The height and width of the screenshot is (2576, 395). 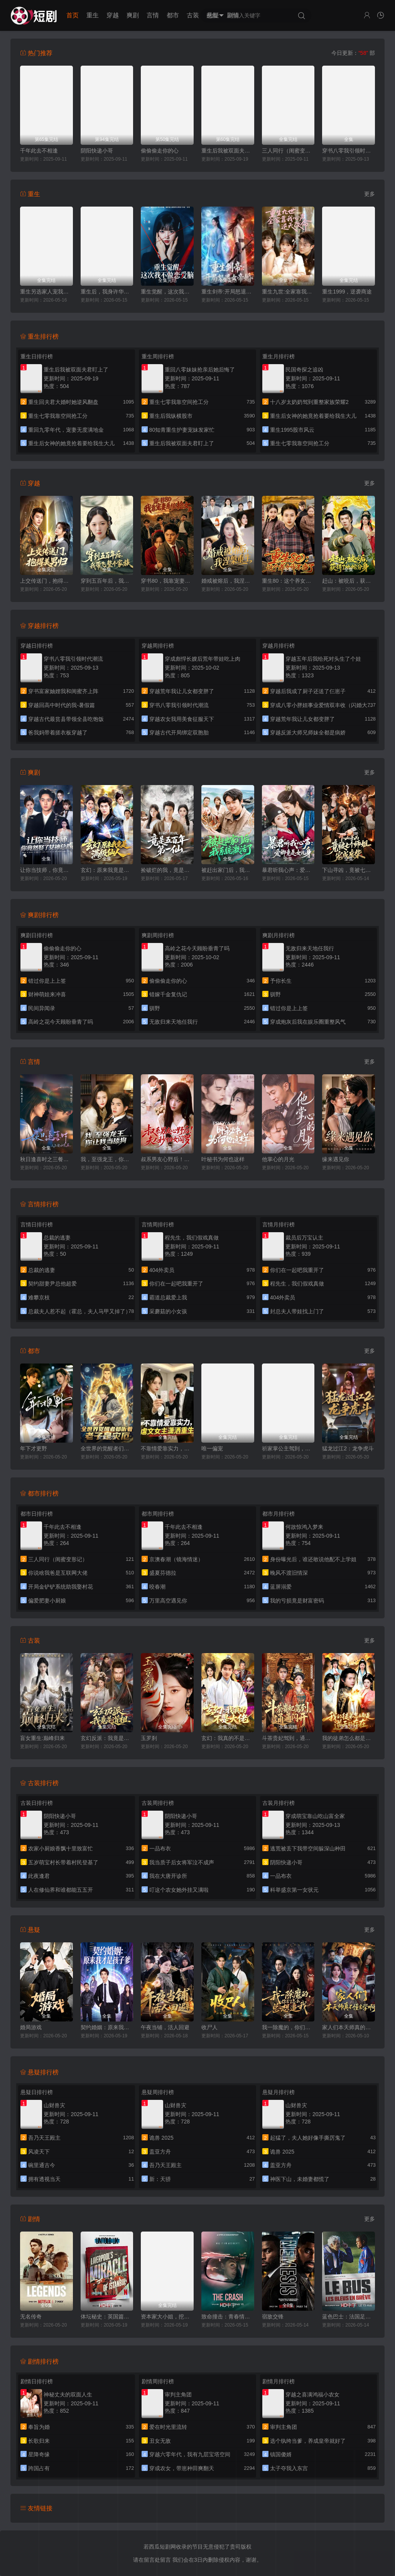 What do you see at coordinates (227, 151) in the screenshot?
I see `重生后我被双面夫君盯上了` at bounding box center [227, 151].